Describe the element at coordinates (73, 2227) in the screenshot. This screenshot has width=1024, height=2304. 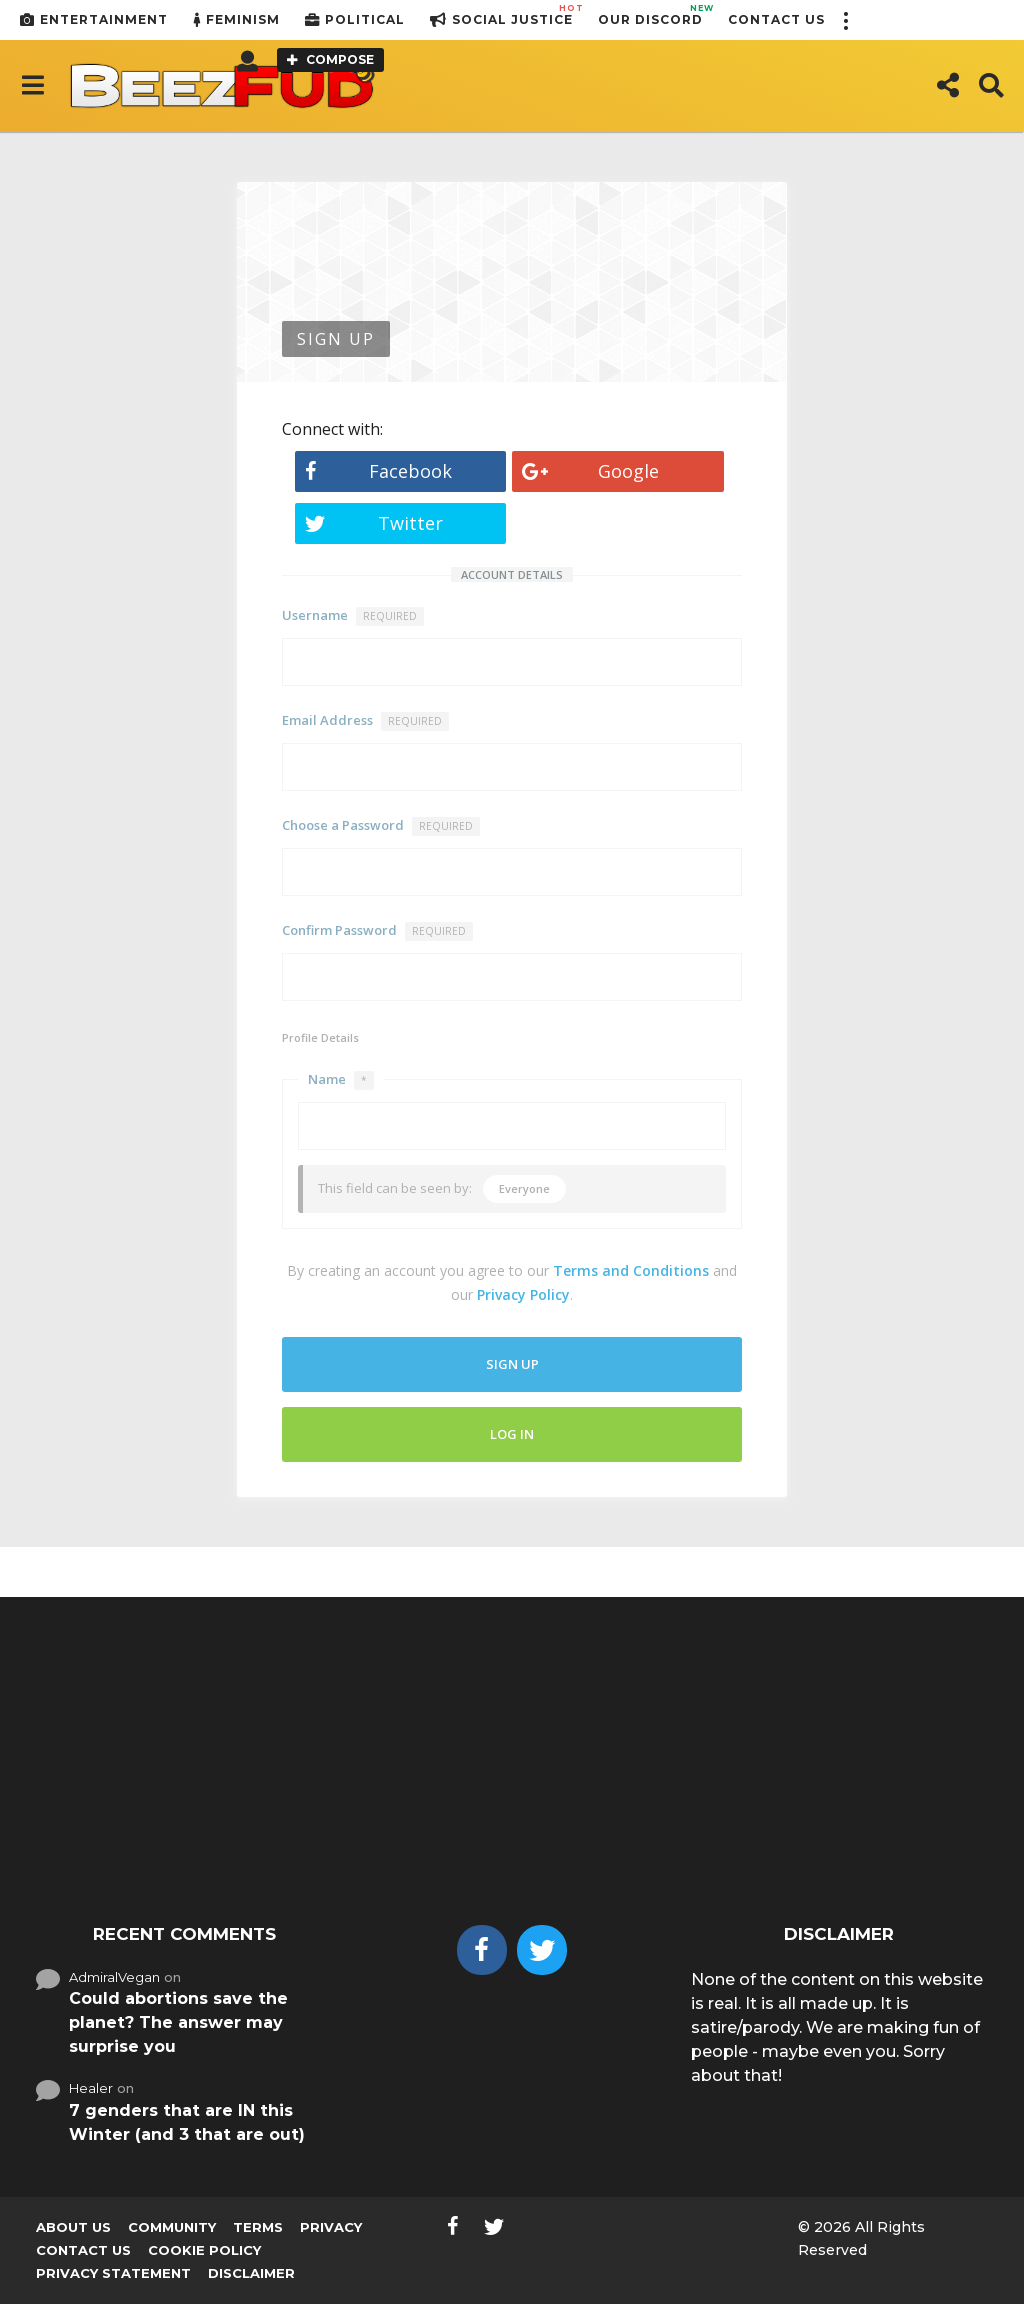
I see `About us` at that location.